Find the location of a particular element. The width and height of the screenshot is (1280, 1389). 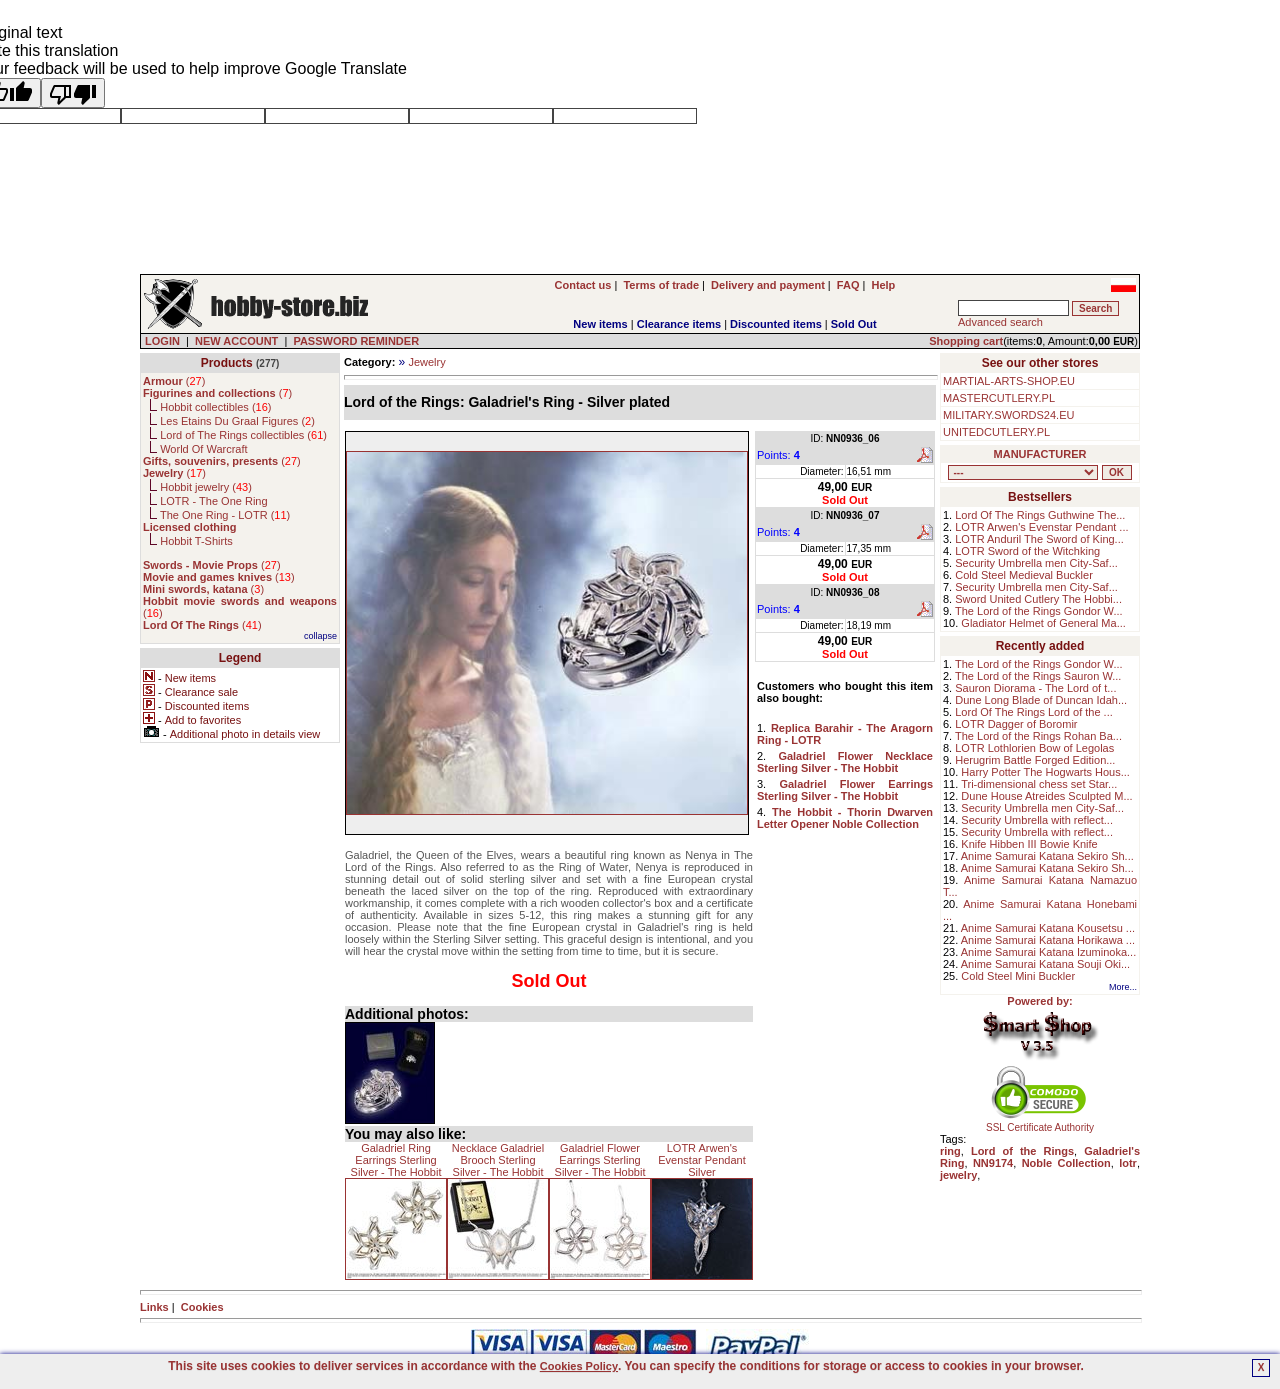

Anime Samurai Katana Souji Oki... is located at coordinates (1045, 964).